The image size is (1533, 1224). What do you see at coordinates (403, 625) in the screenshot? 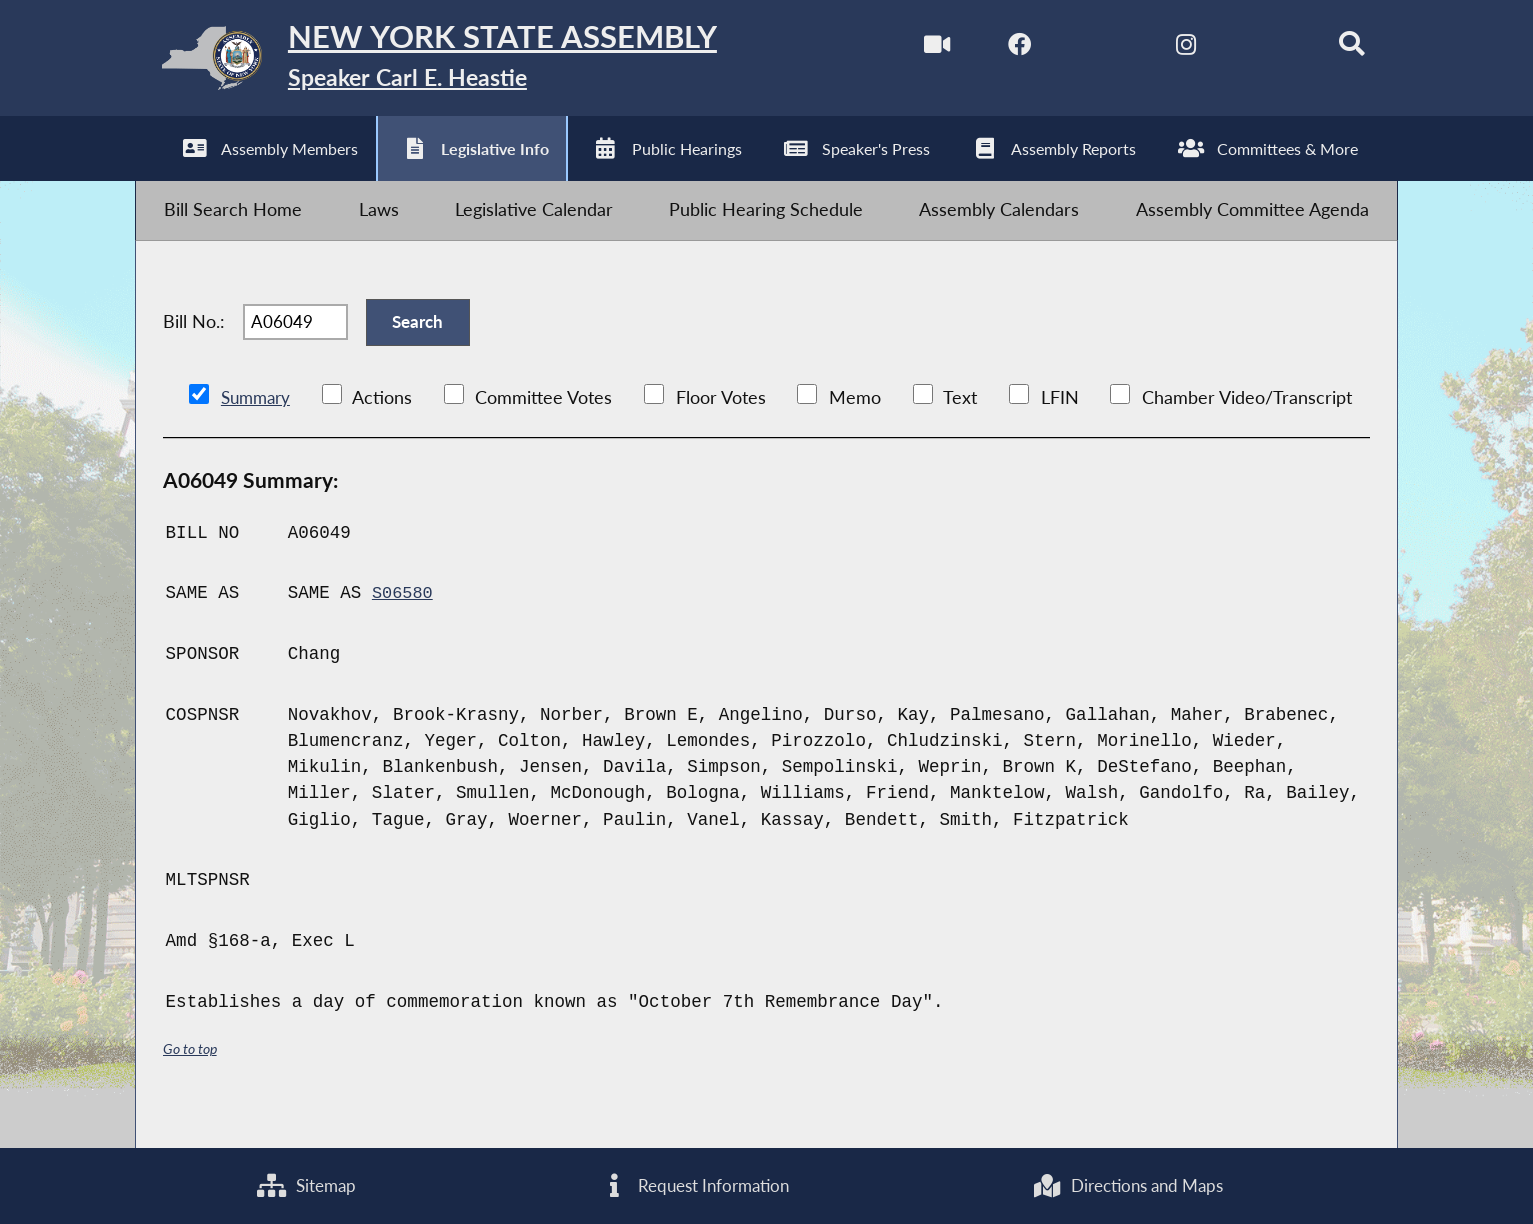
I see `S06580` at bounding box center [403, 625].